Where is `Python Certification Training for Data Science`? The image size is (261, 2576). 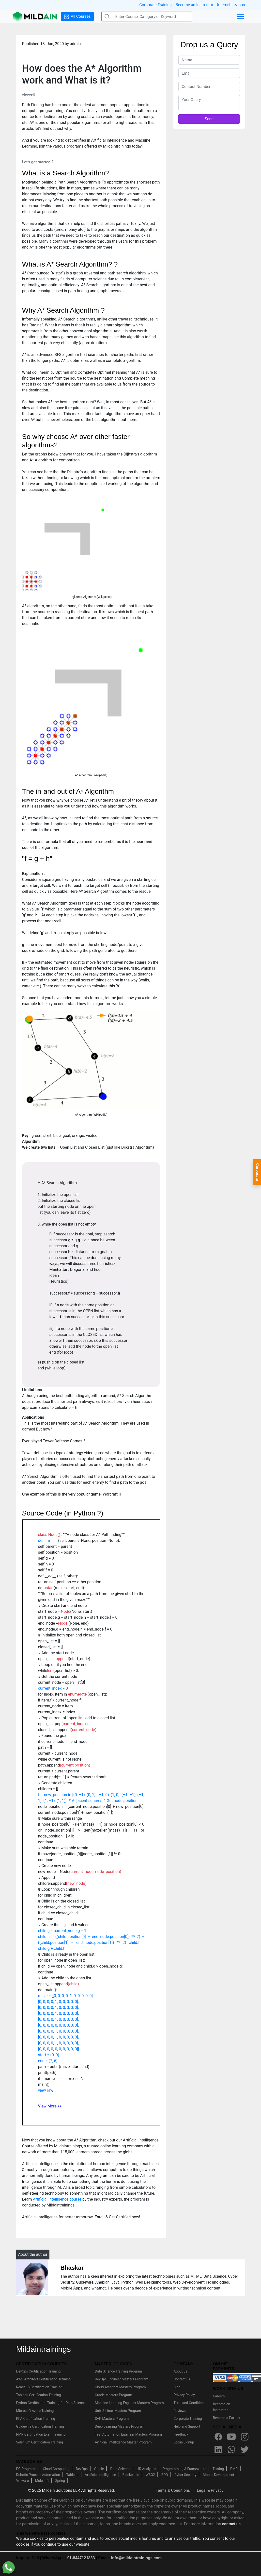 Python Certification Training for Data Science is located at coordinates (51, 2403).